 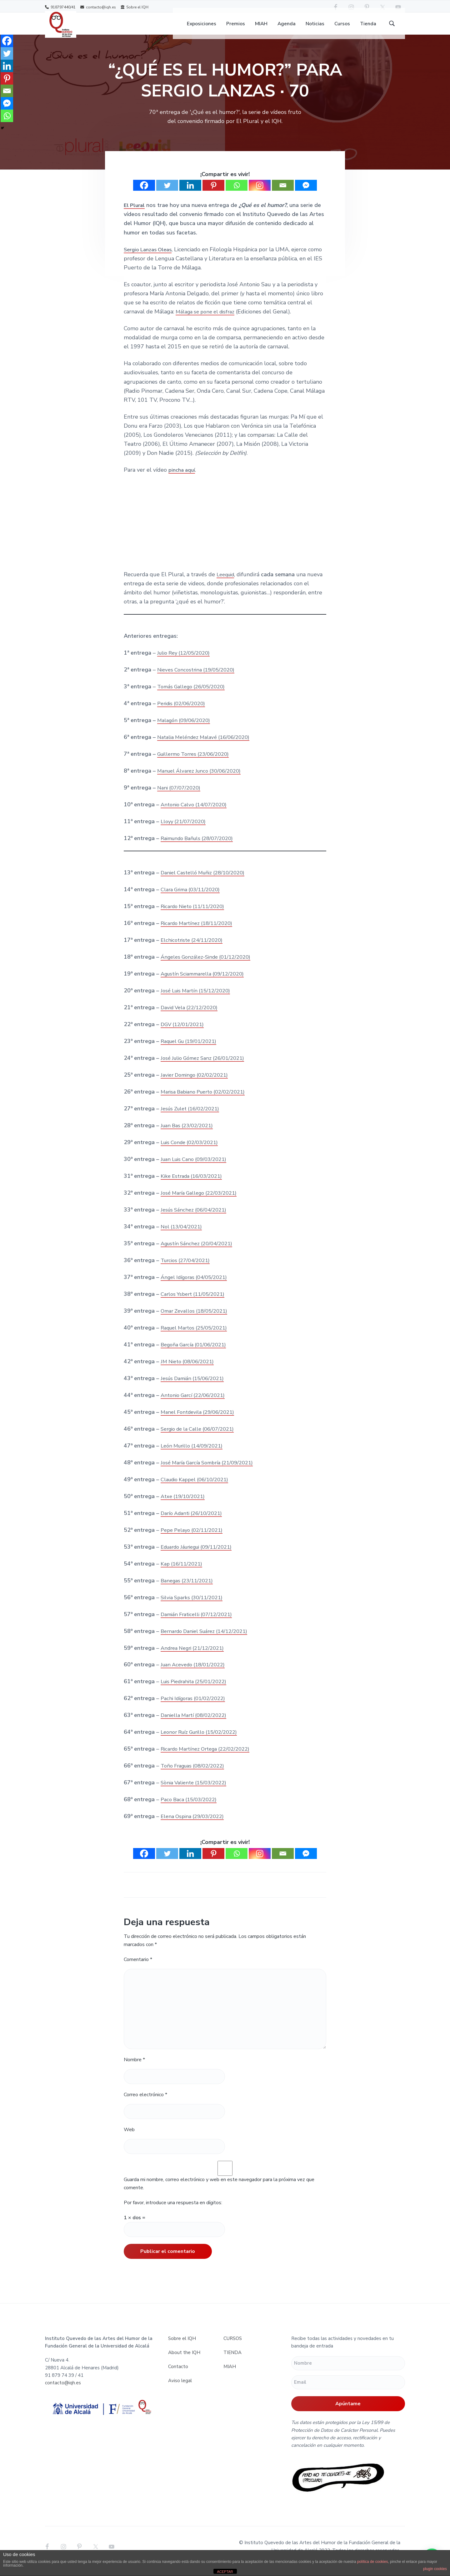 What do you see at coordinates (194, 1606) in the screenshot?
I see `Silvia Sparks (30/11/2021)` at bounding box center [194, 1606].